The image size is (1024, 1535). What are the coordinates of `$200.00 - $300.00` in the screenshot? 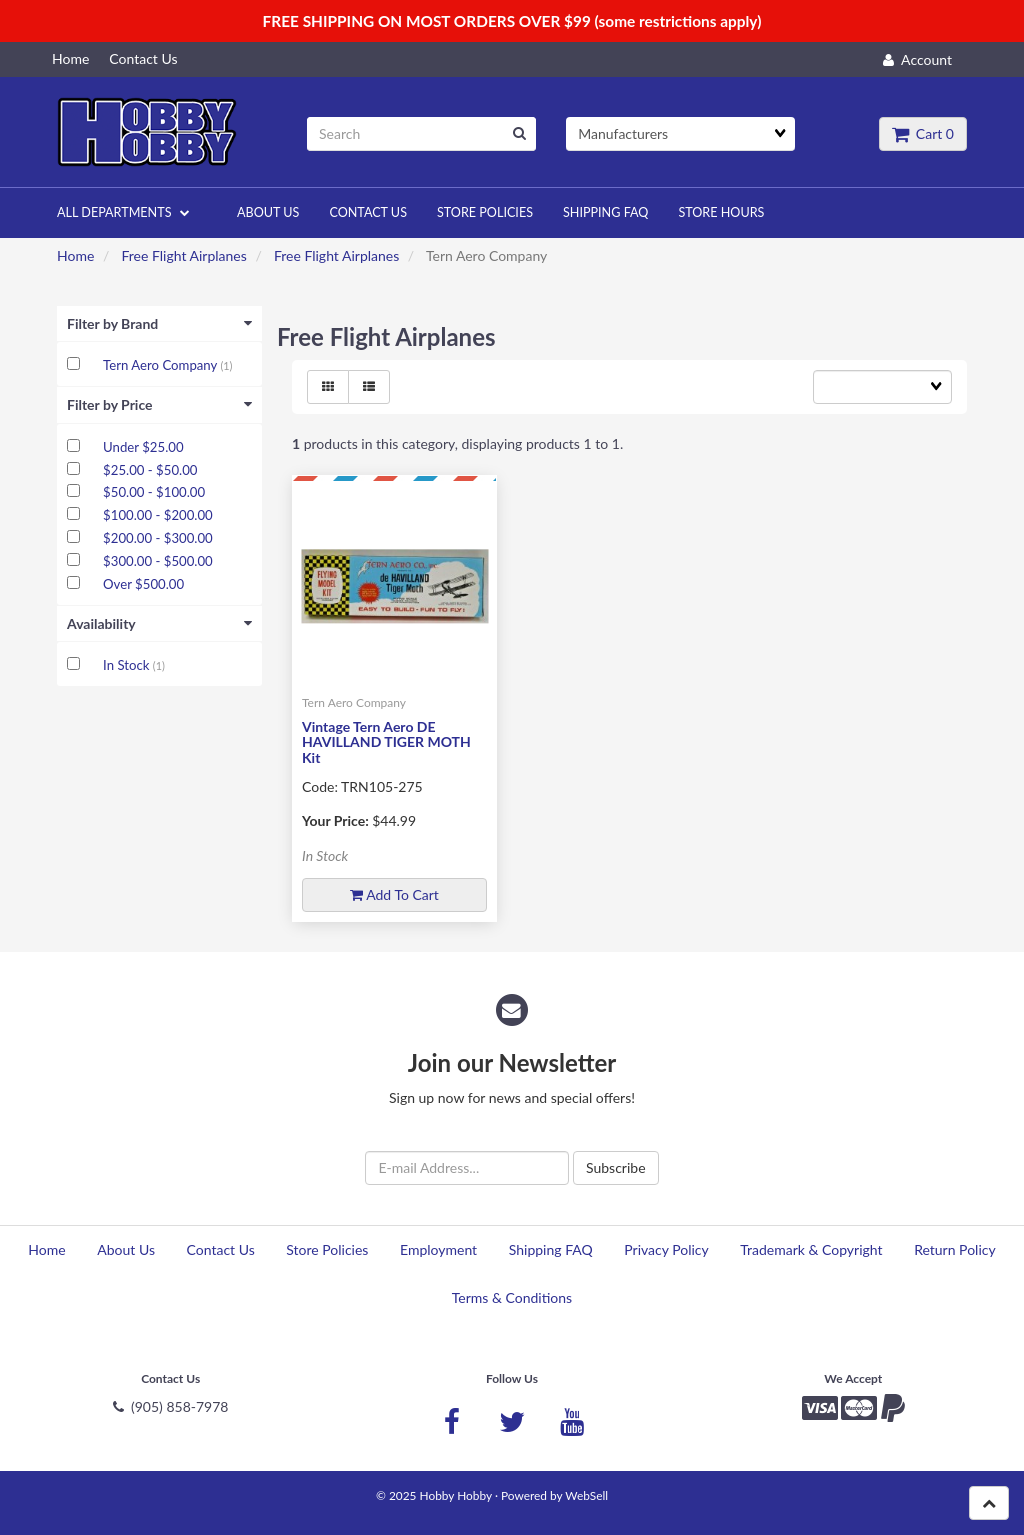 It's located at (158, 538).